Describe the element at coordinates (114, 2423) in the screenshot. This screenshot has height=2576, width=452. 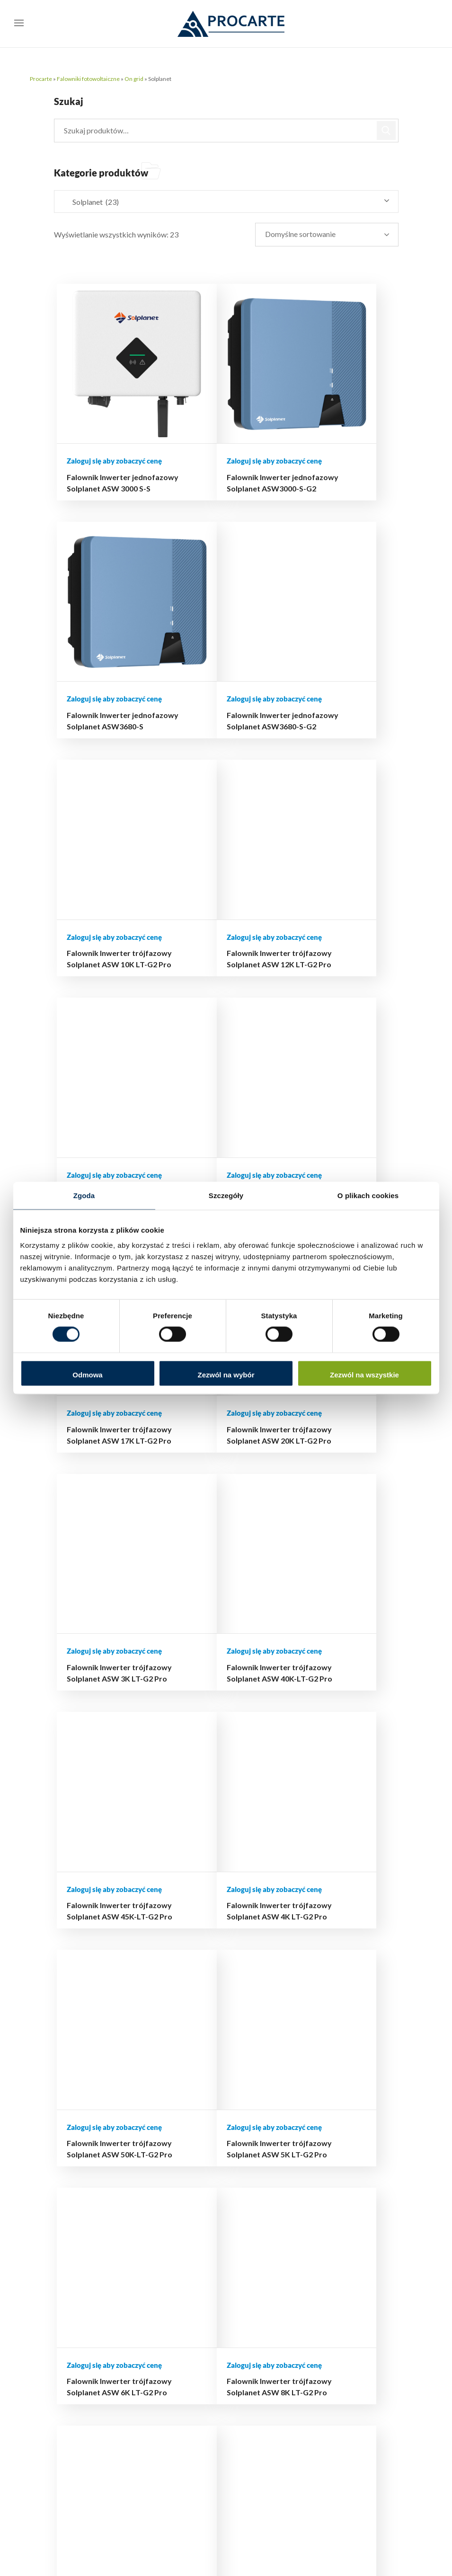
I see `support@procarte.pl` at that location.